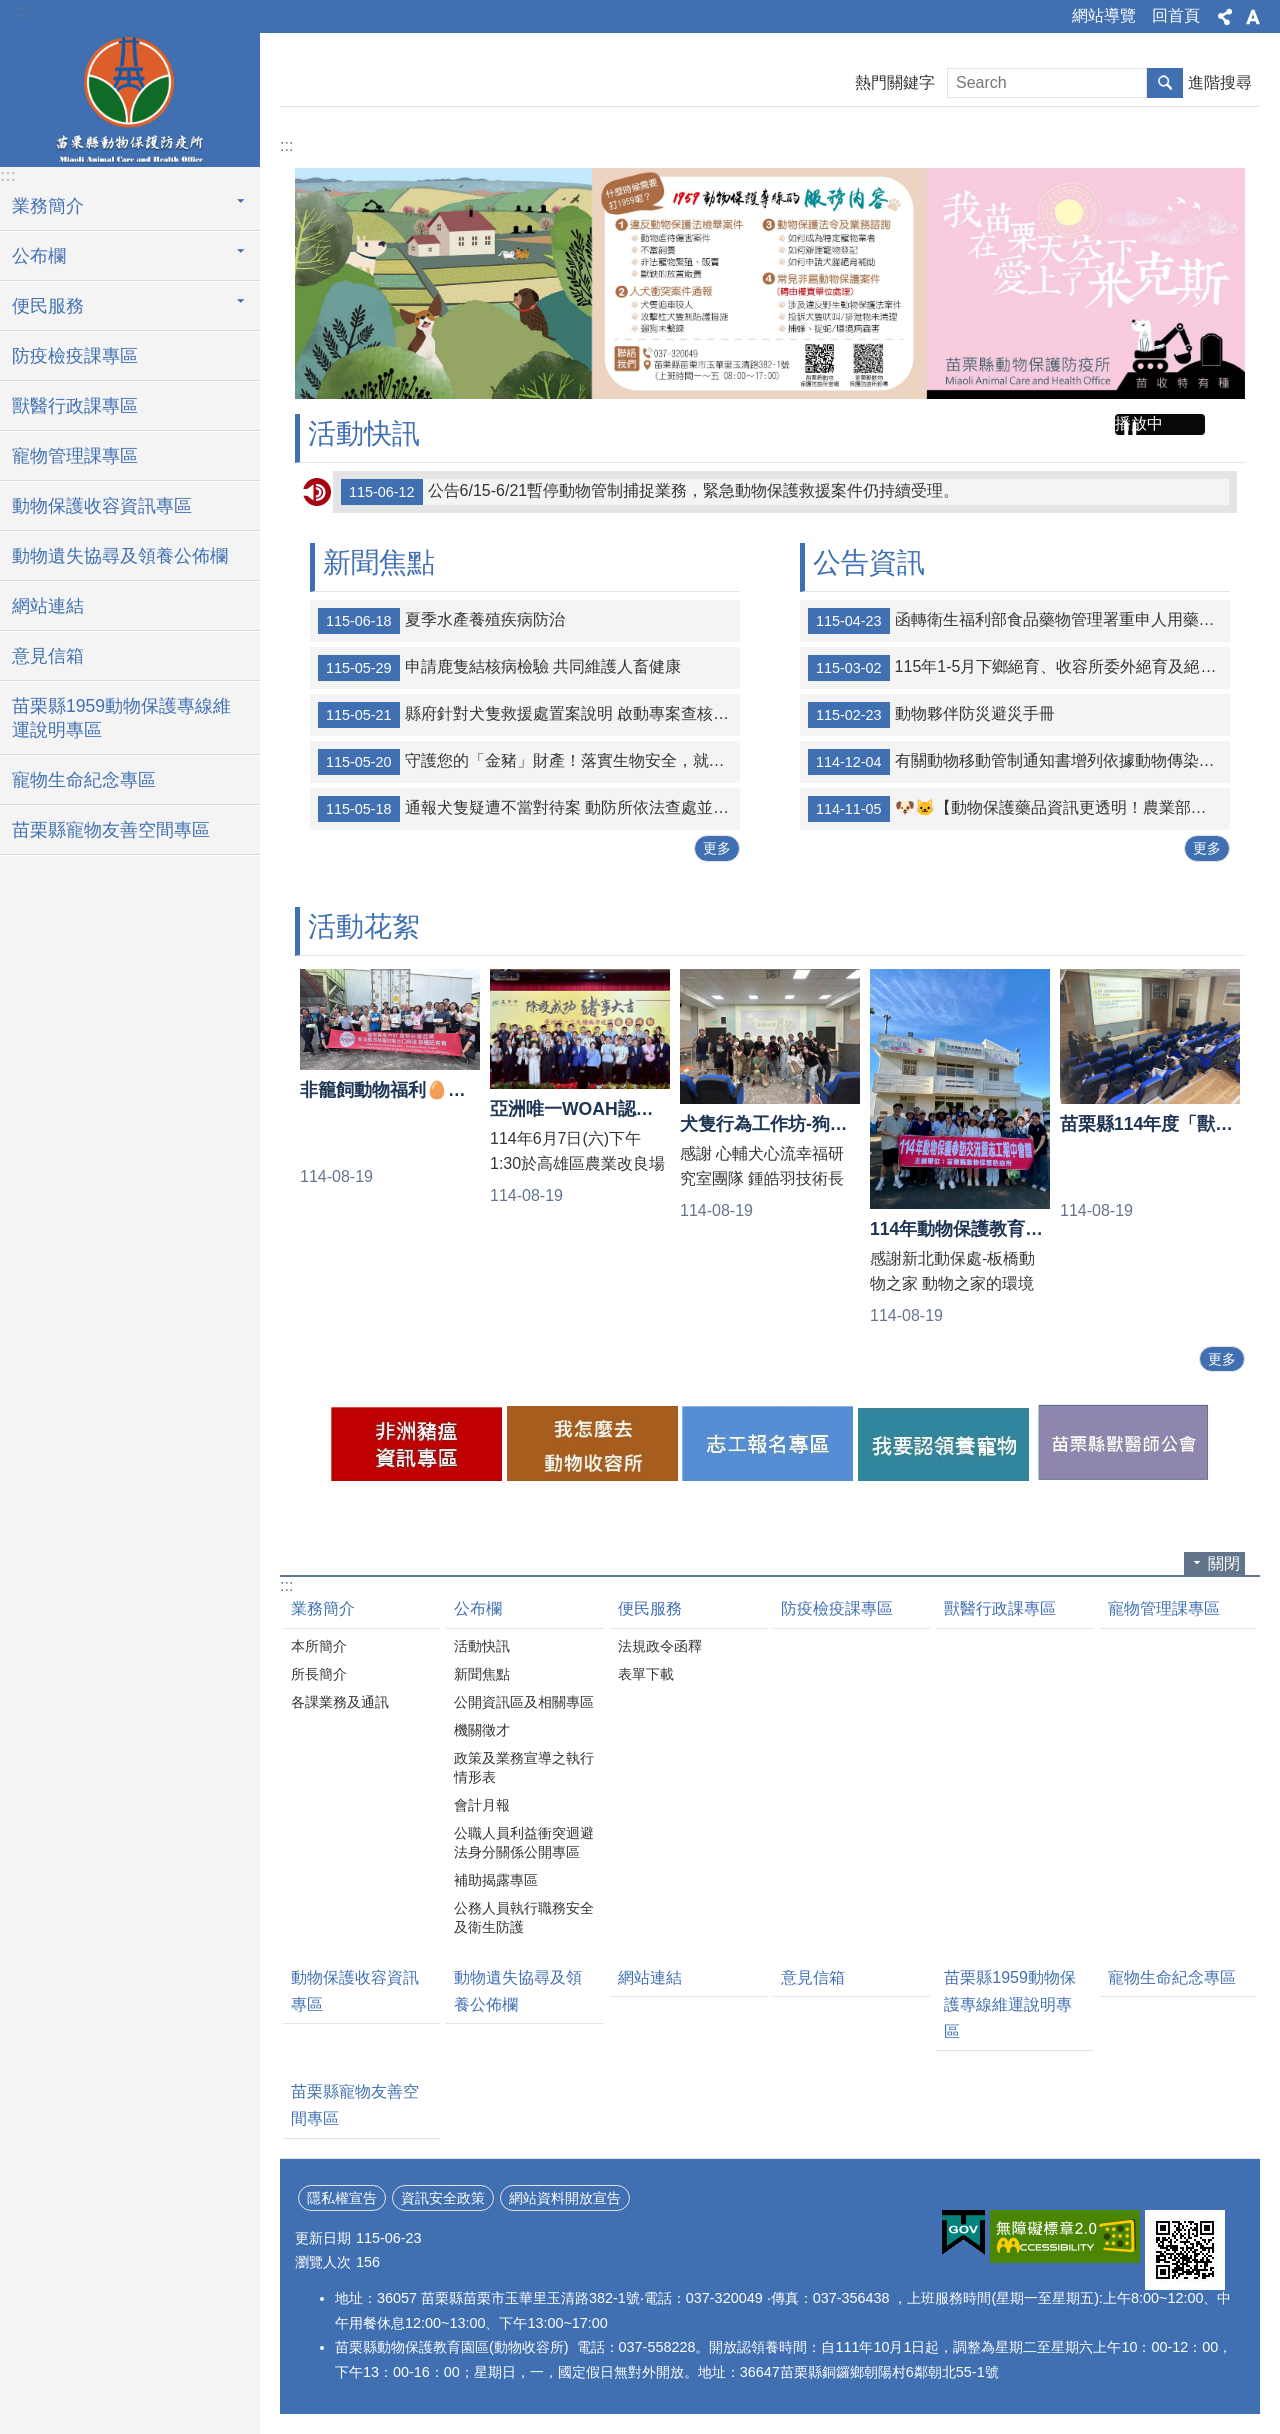 This screenshot has height=2434, width=1280. Describe the element at coordinates (319, 1674) in the screenshot. I see `所長簡介` at that location.